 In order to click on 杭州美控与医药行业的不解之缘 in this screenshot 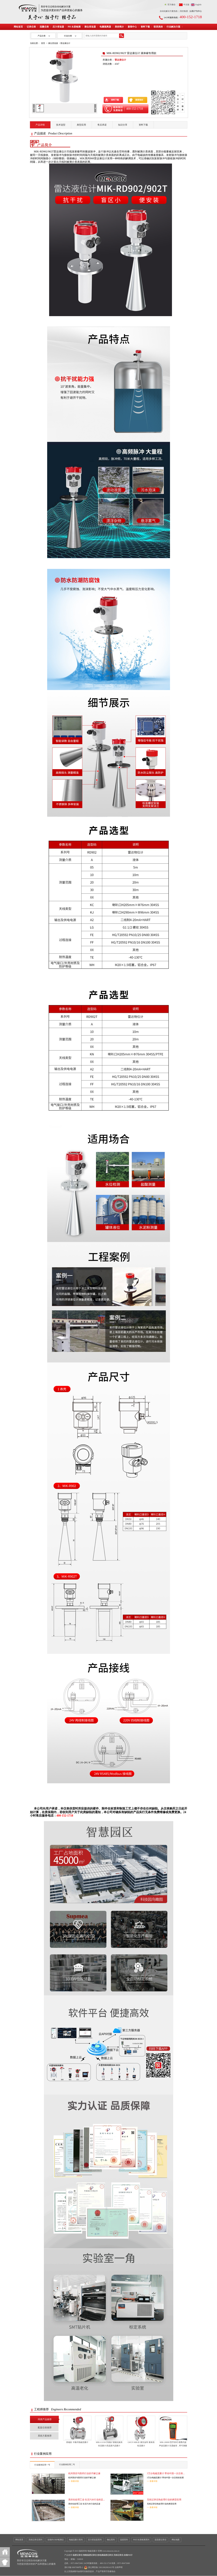, I will do `click(84, 2473)`.